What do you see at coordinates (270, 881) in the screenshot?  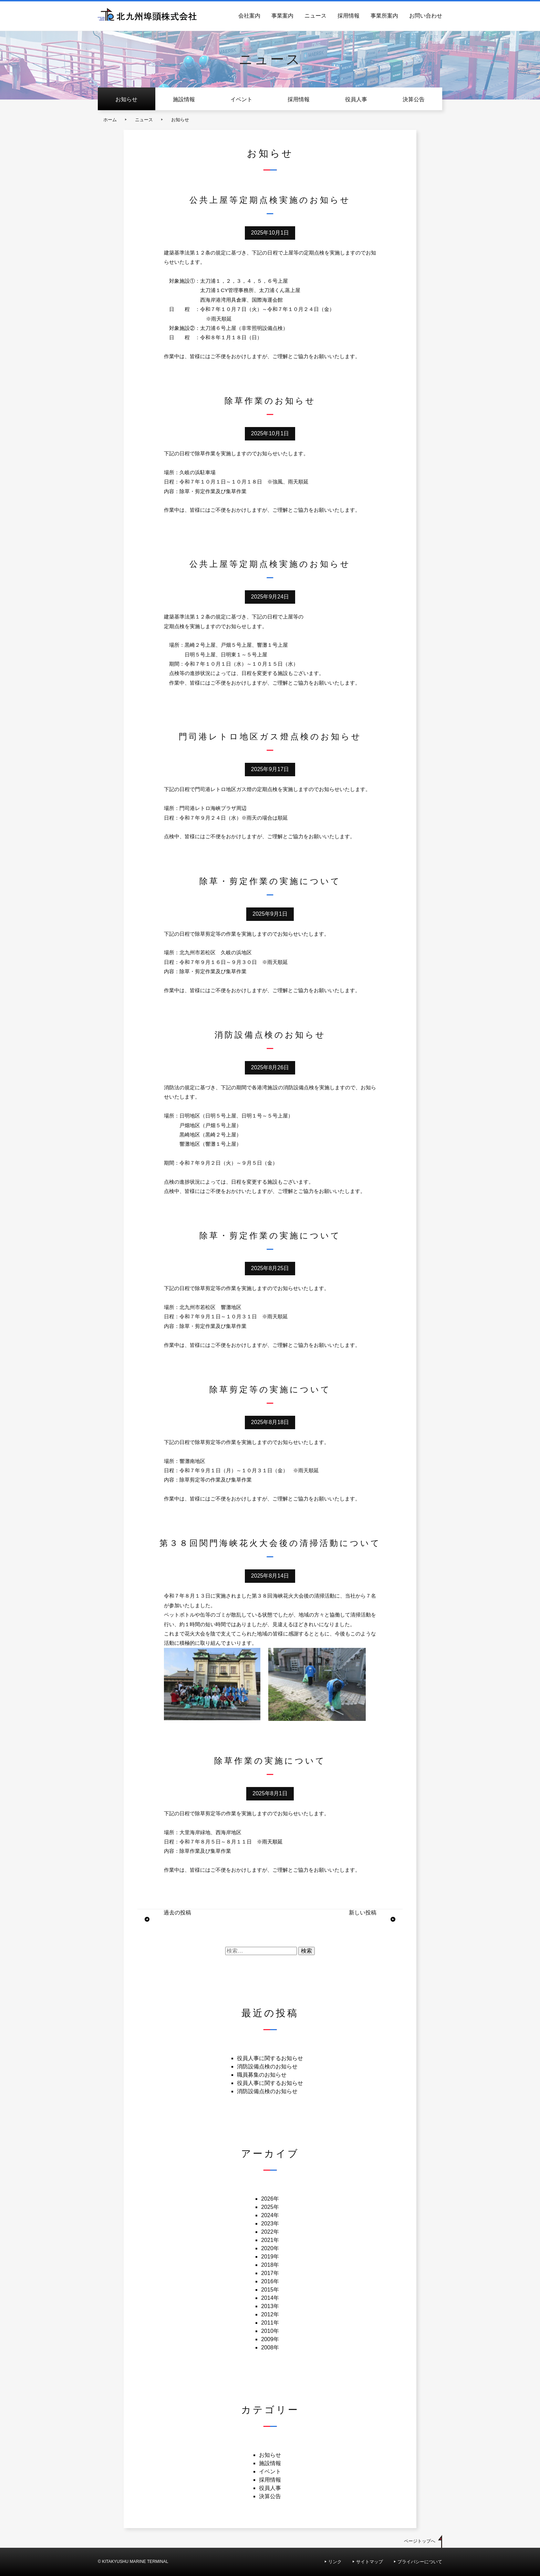 I see `除草・剪定作業の実施について` at bounding box center [270, 881].